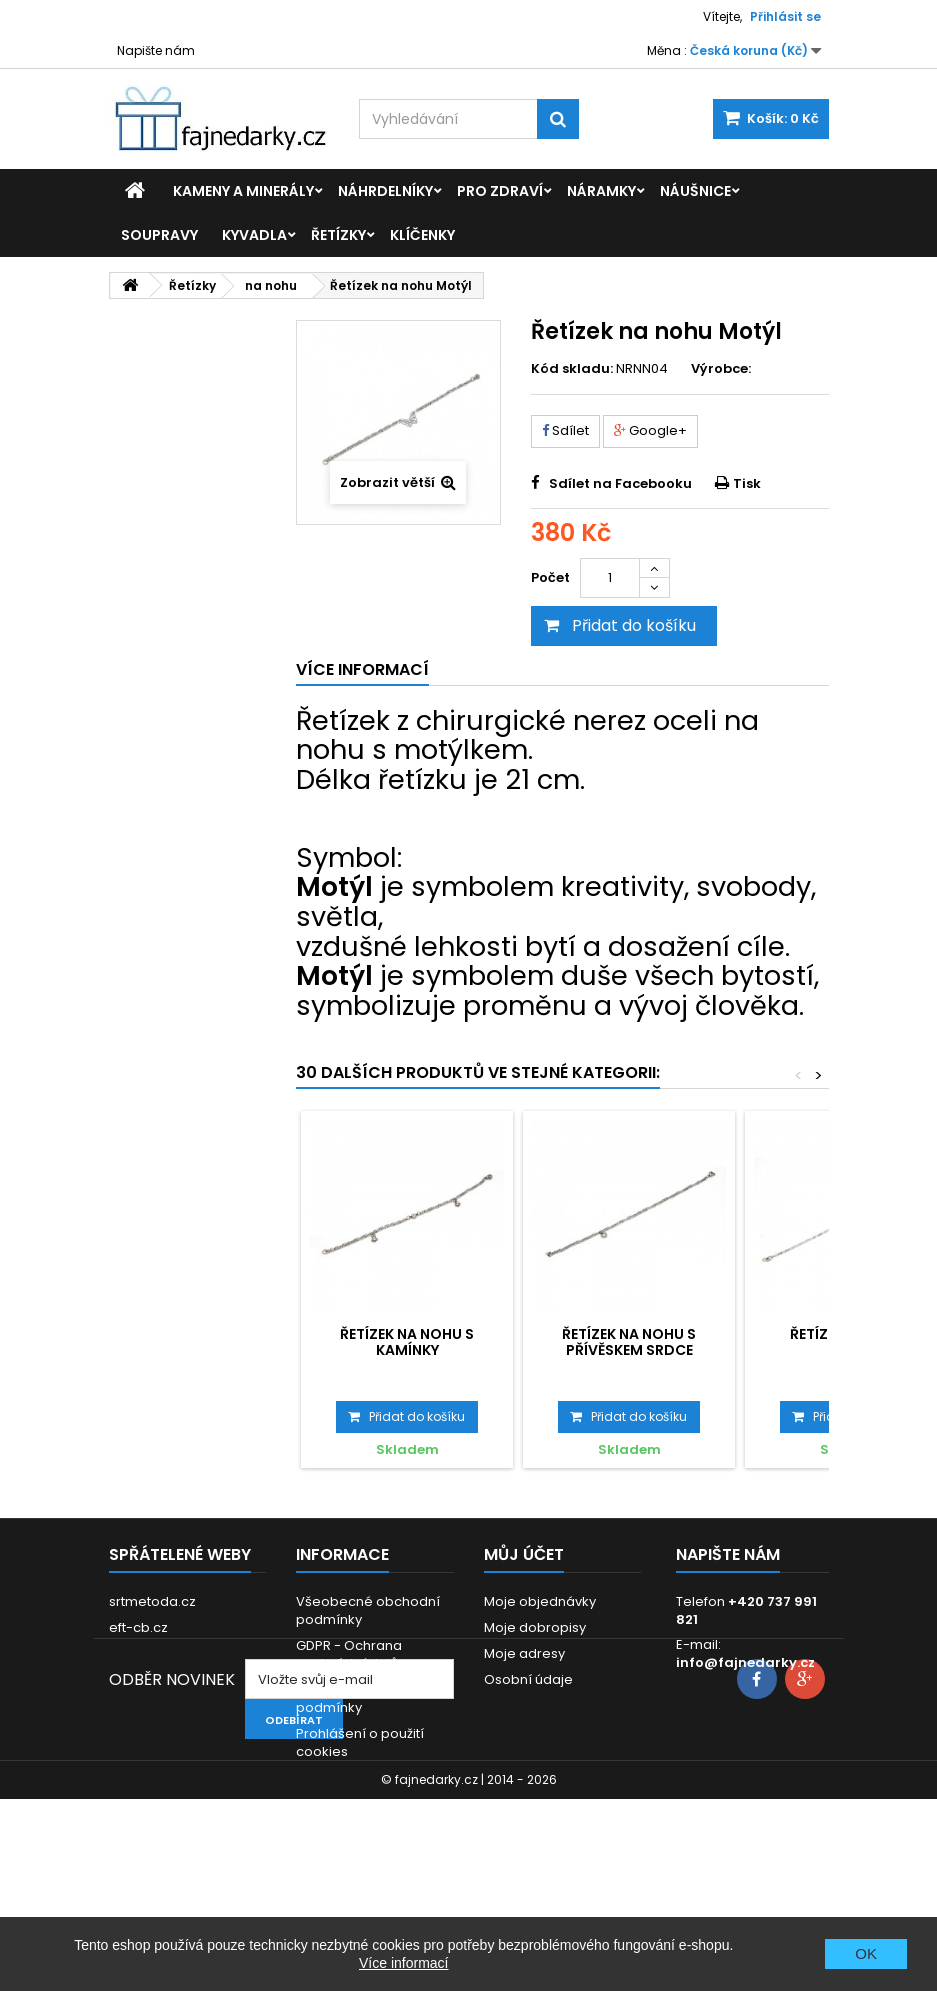 This screenshot has width=937, height=1991. What do you see at coordinates (601, 191) in the screenshot?
I see `Náramky` at bounding box center [601, 191].